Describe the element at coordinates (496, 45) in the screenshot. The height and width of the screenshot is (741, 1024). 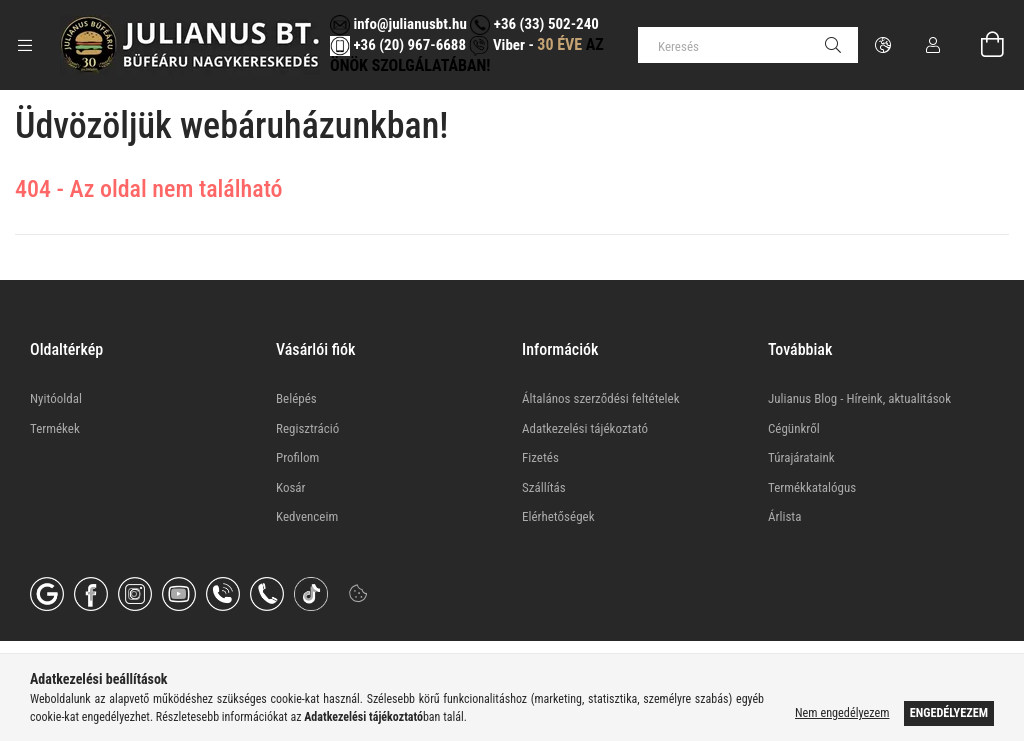
I see `Viber` at that location.